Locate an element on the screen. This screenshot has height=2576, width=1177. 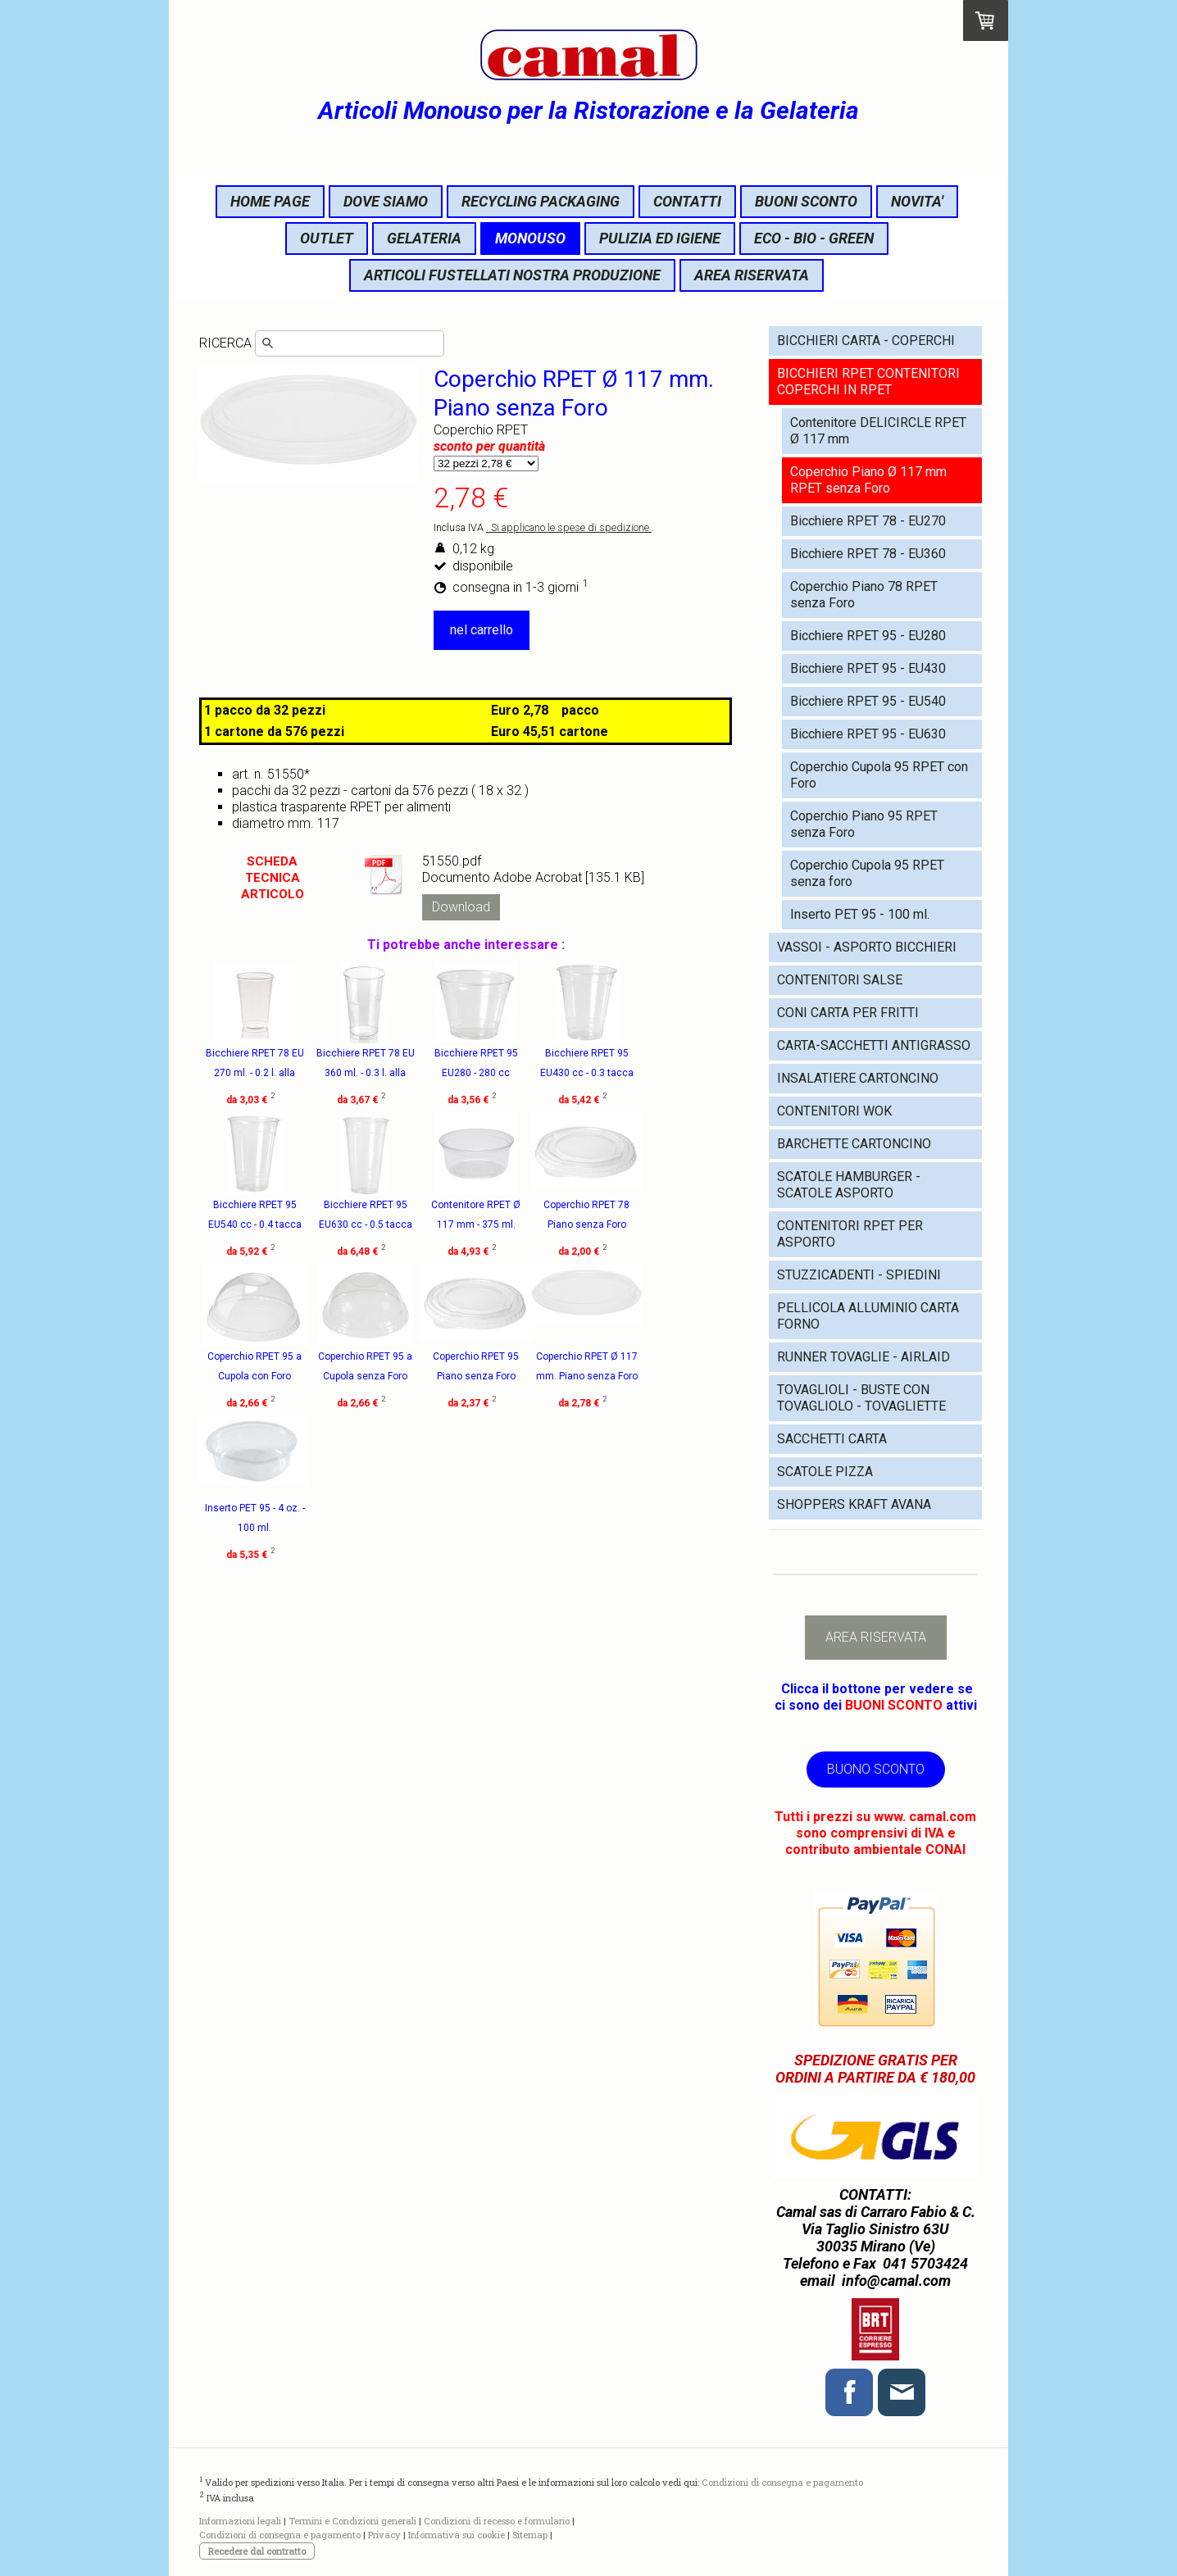
GELATERIA is located at coordinates (424, 238).